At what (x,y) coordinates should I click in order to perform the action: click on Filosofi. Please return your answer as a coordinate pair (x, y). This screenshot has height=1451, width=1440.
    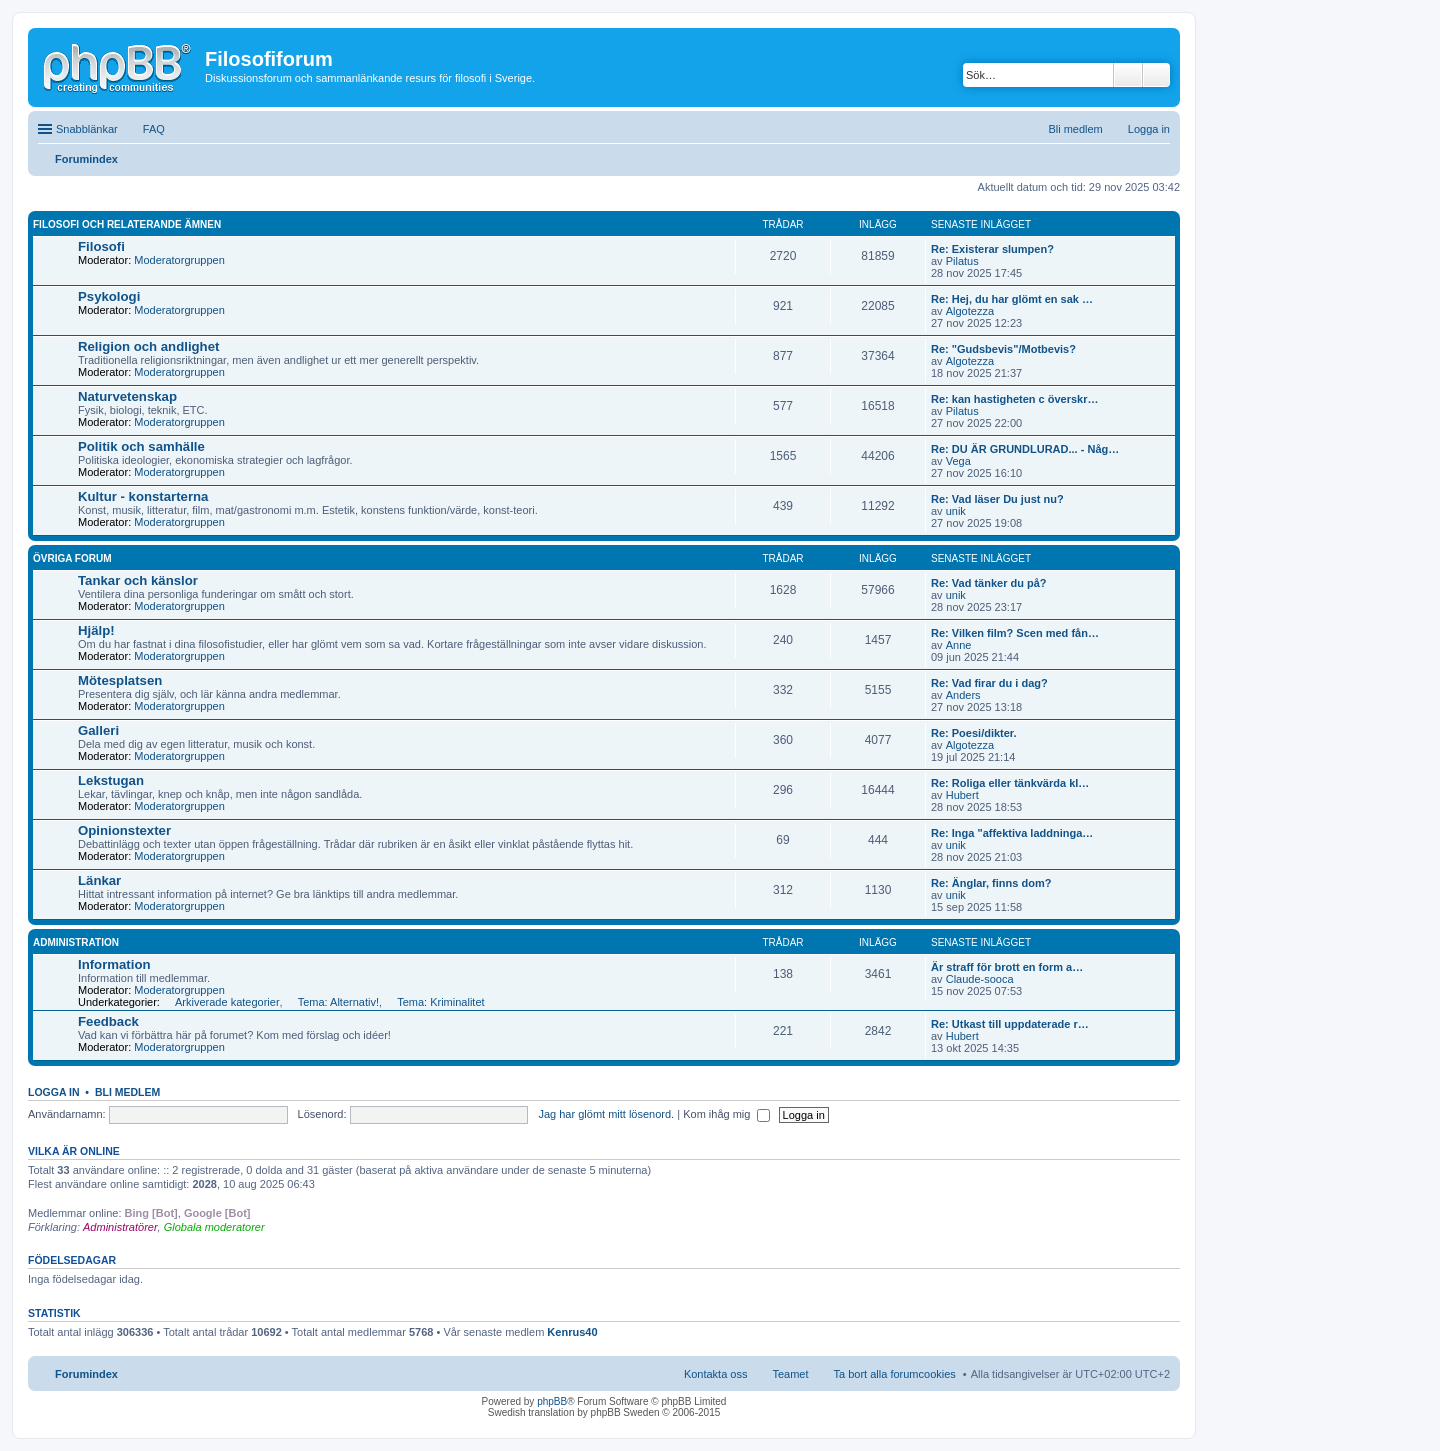
    Looking at the image, I should click on (101, 246).